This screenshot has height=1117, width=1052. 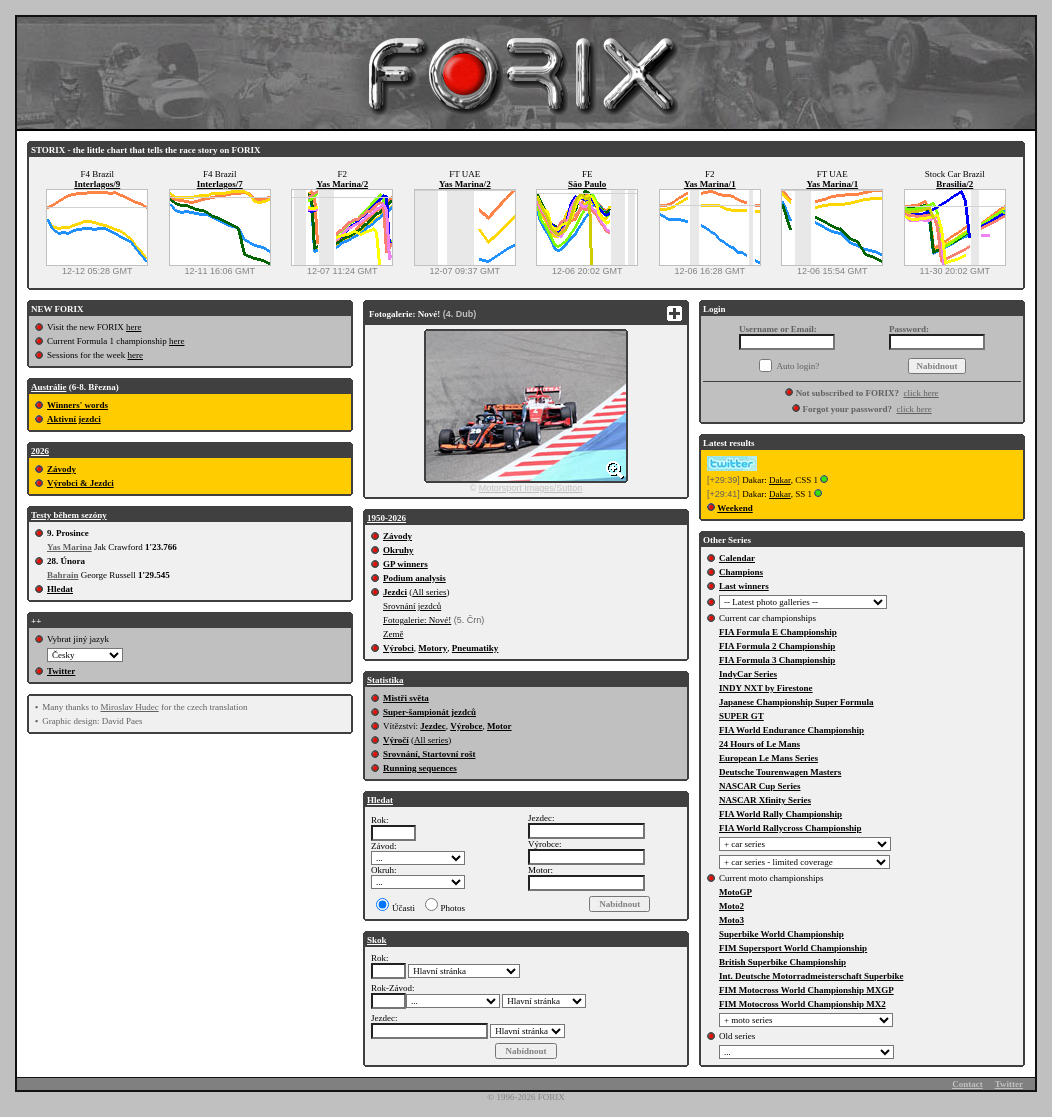 I want to click on FIA World Endurance Championship, so click(x=791, y=730).